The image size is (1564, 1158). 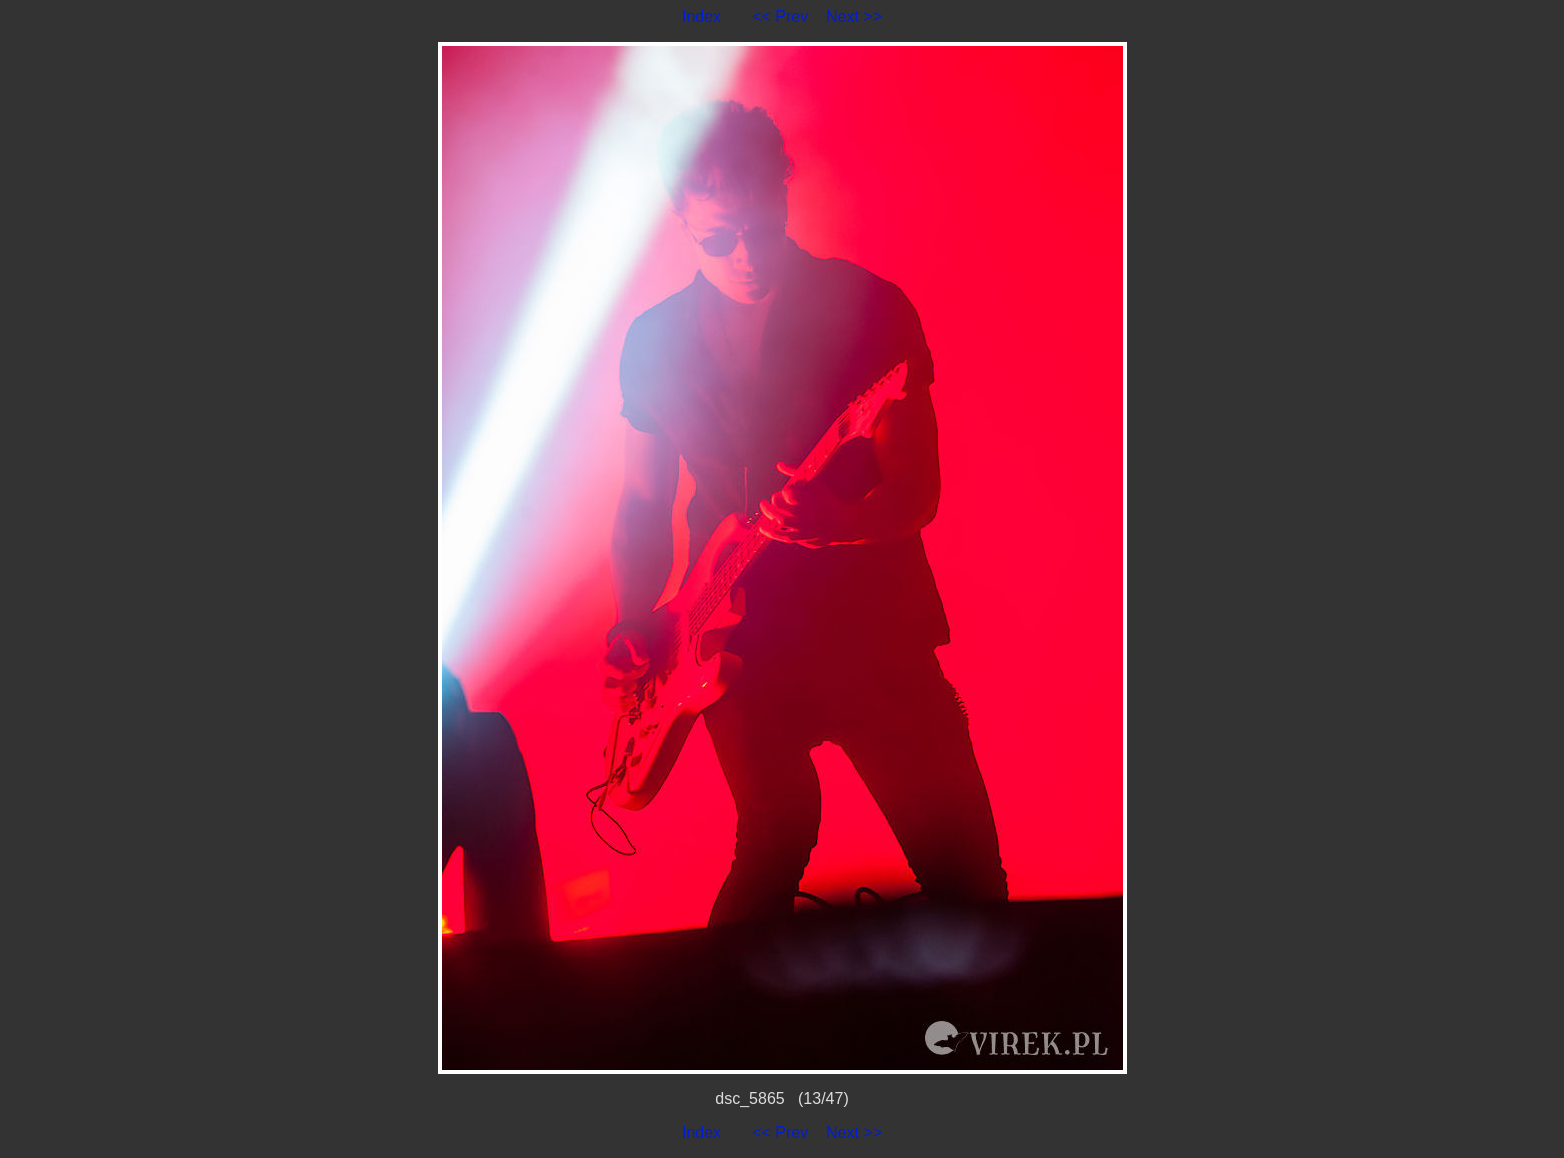 I want to click on << Prev, so click(x=780, y=16).